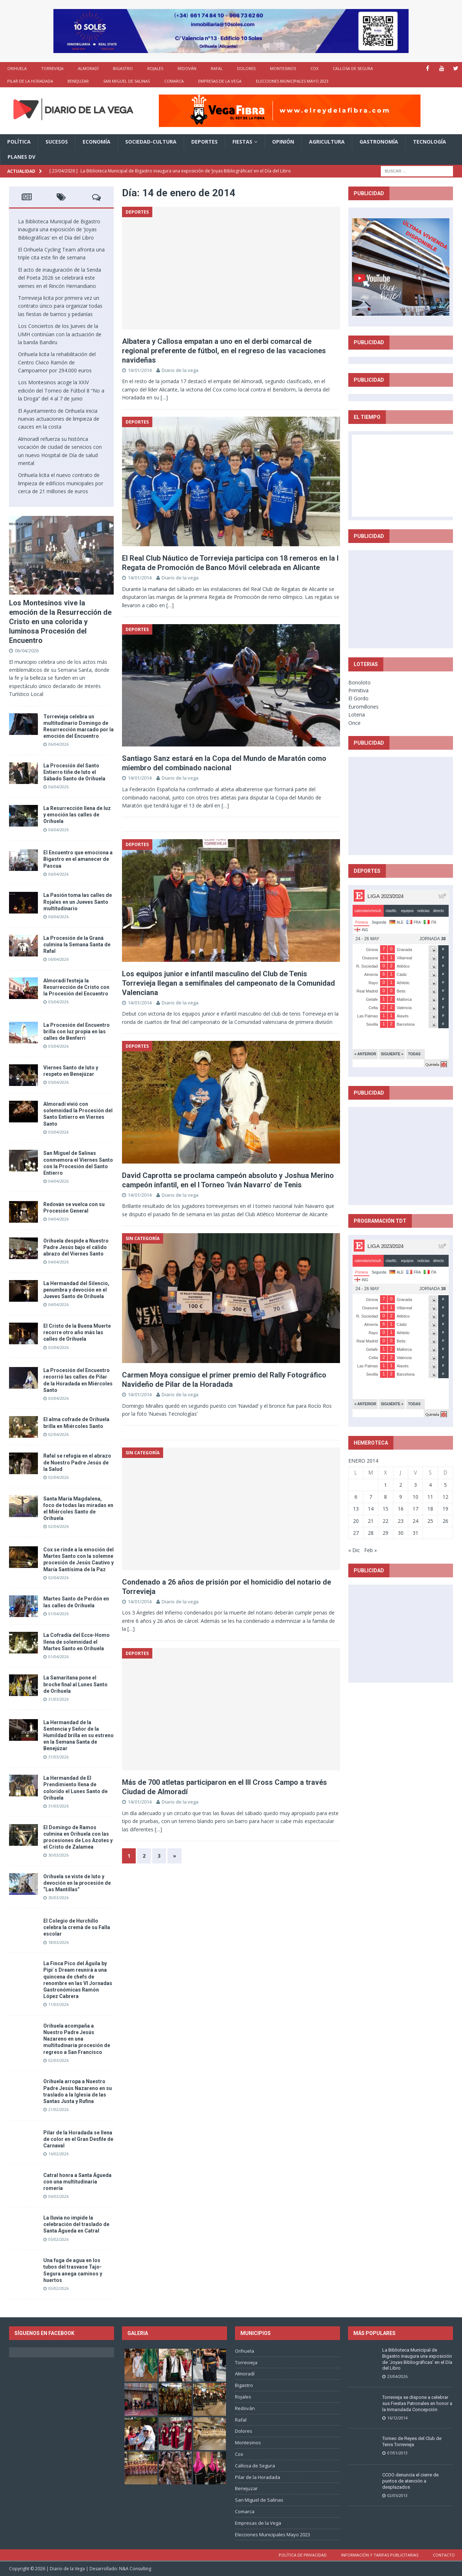  I want to click on 21 [Entradas publicadas el 21 de January de 2014], so click(371, 1520).